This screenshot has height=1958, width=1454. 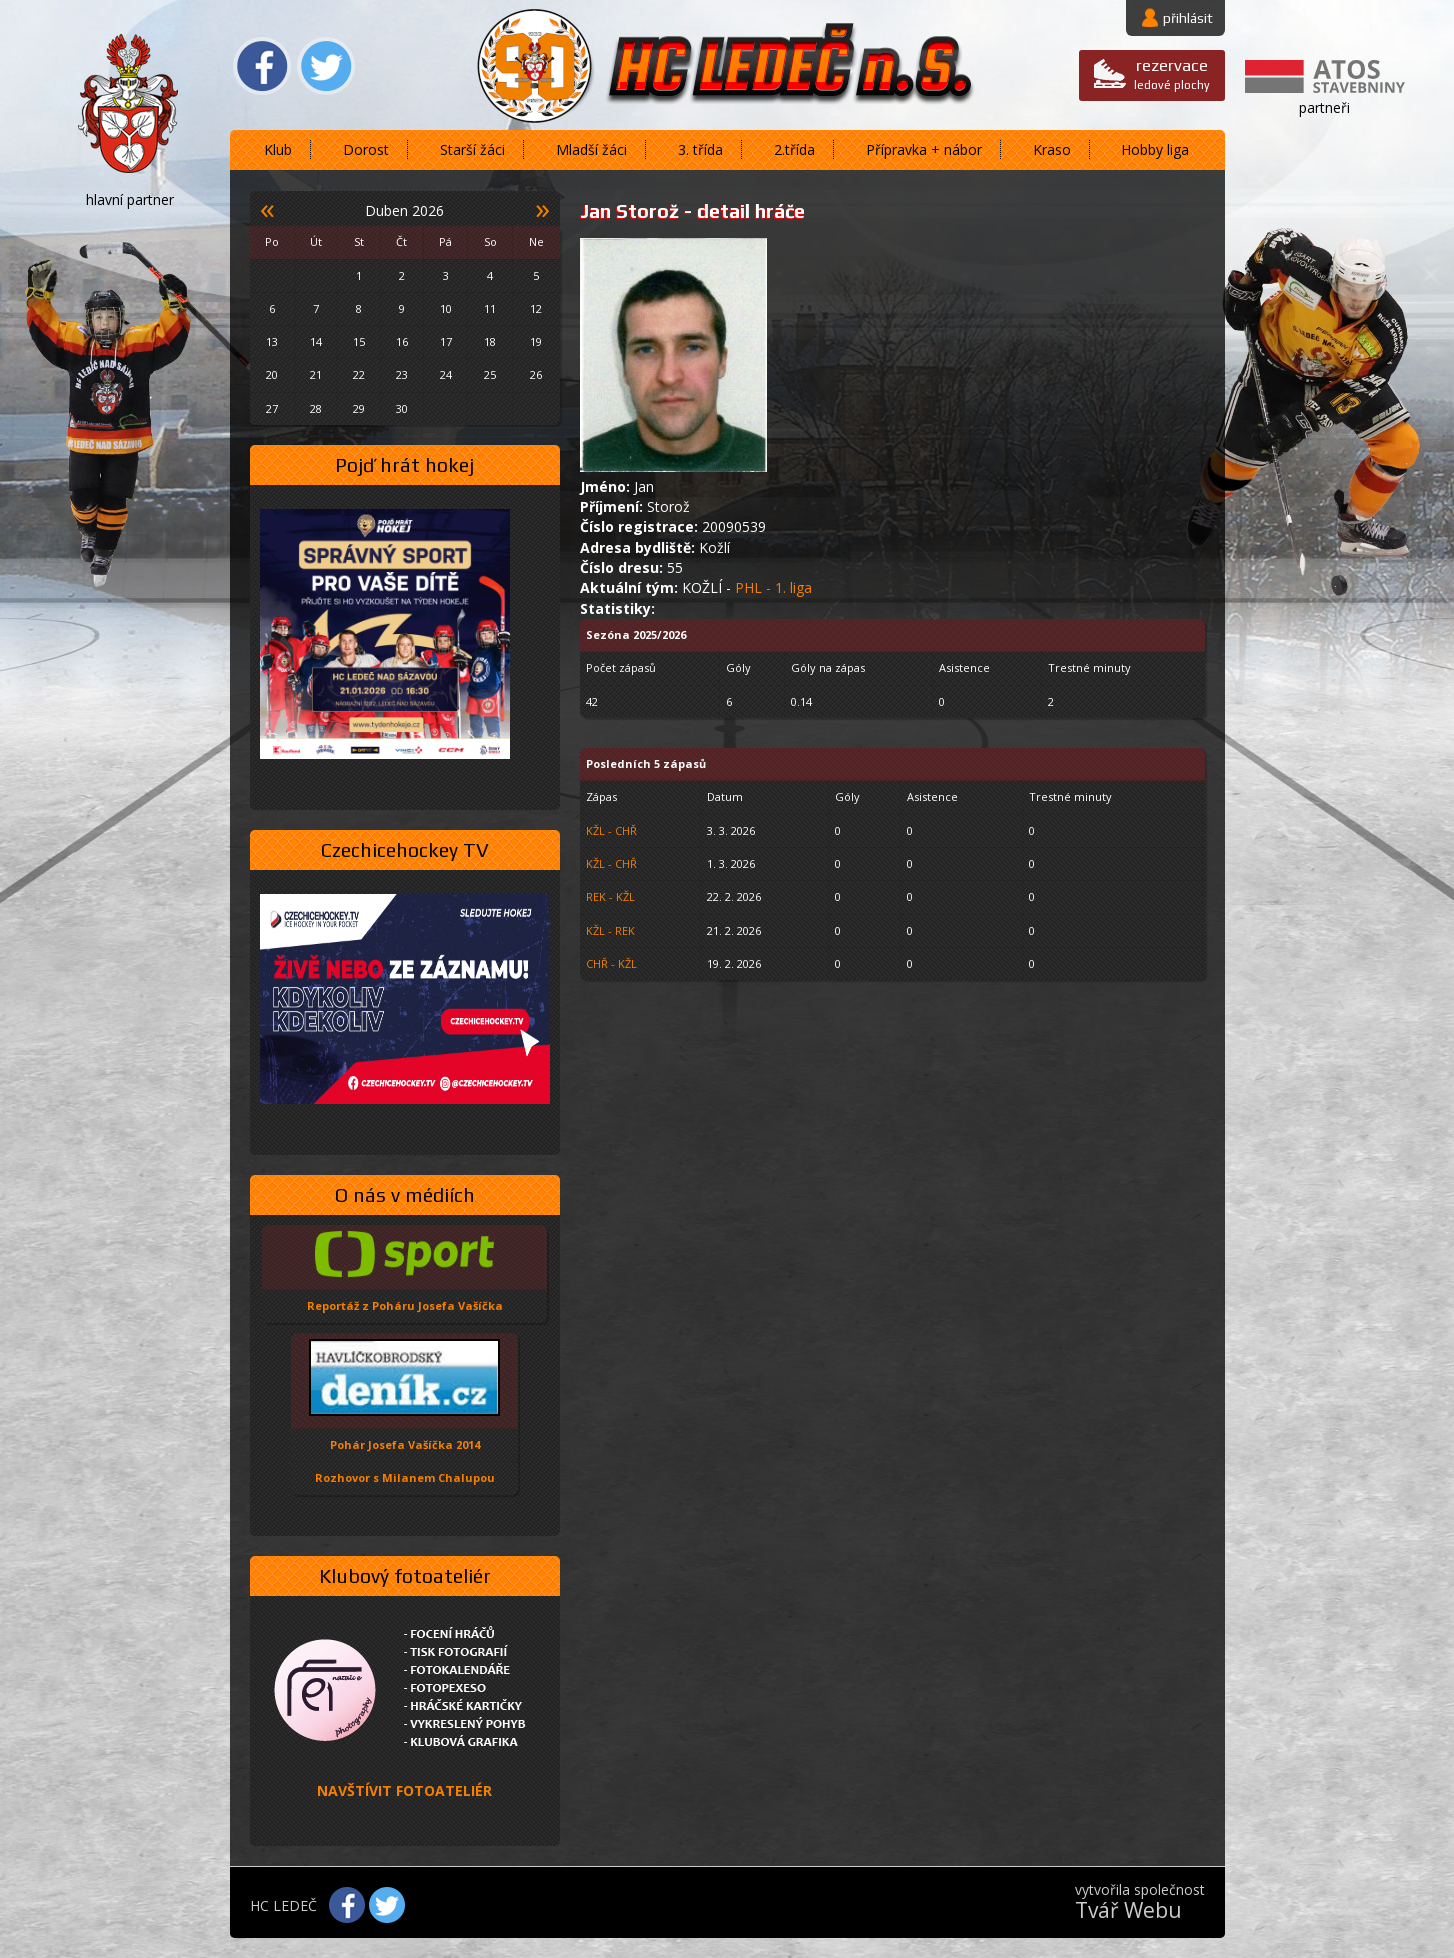 I want to click on Reportáž z Poháru Josefa Vašíčka, so click(x=405, y=1305).